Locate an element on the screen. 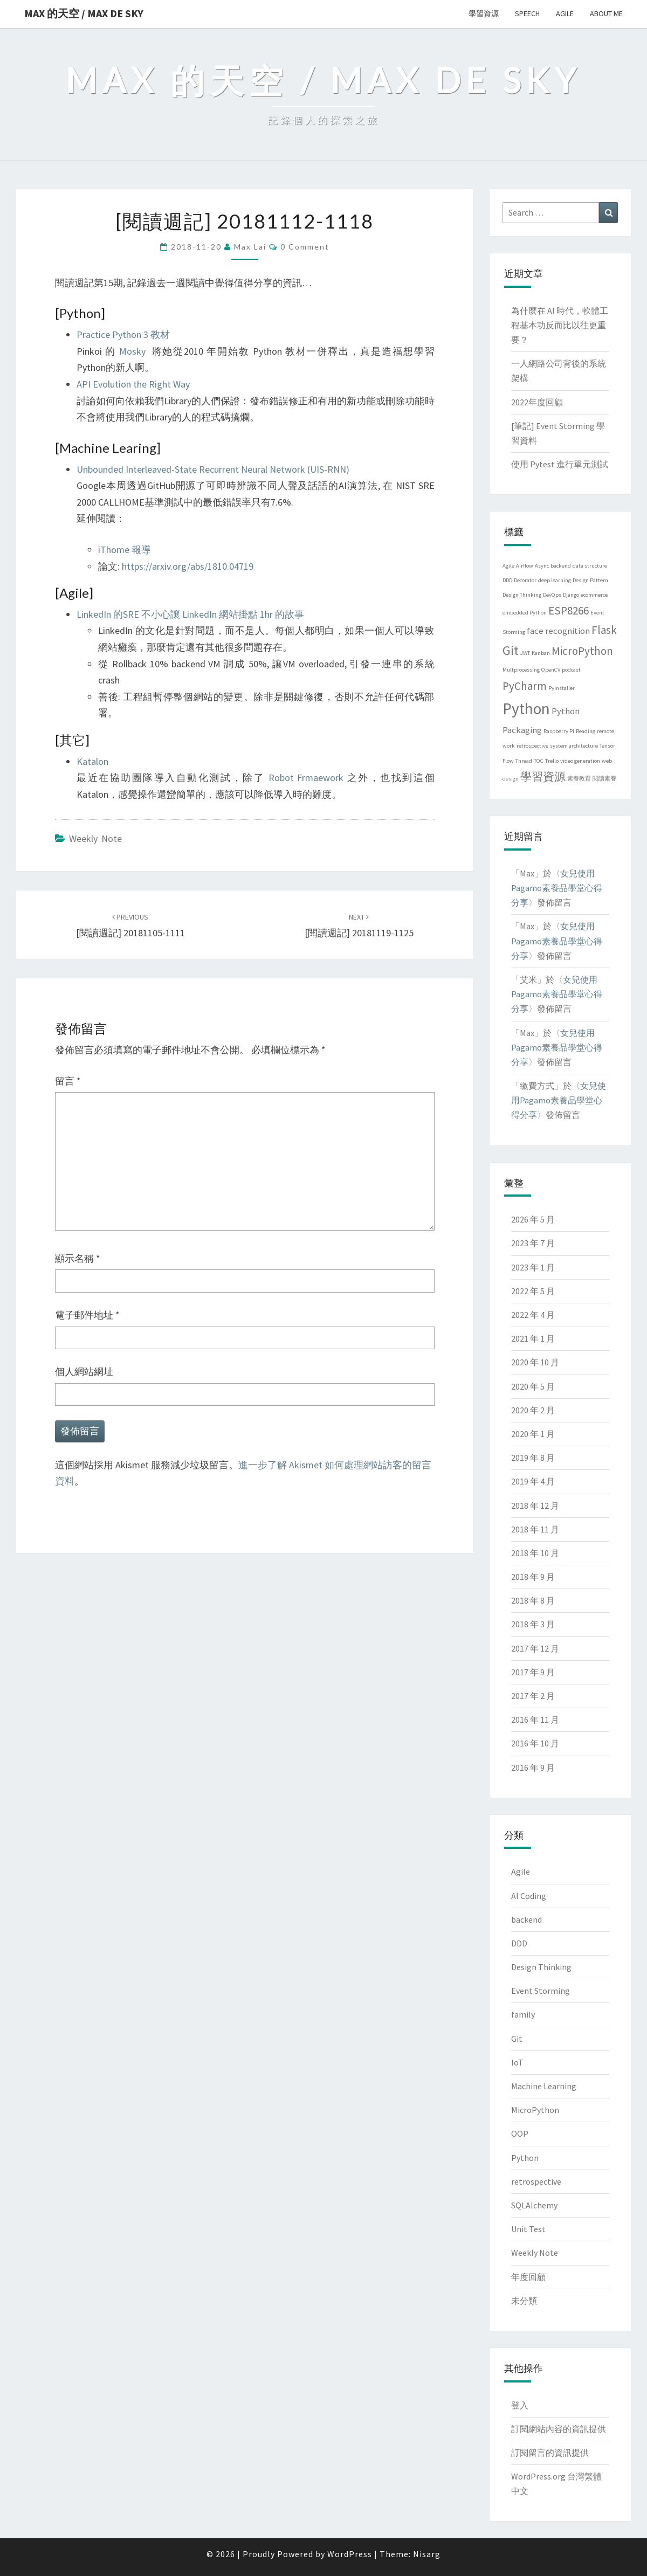 Image resolution: width=647 pixels, height=2576 pixels. Nisarg is located at coordinates (426, 2554).